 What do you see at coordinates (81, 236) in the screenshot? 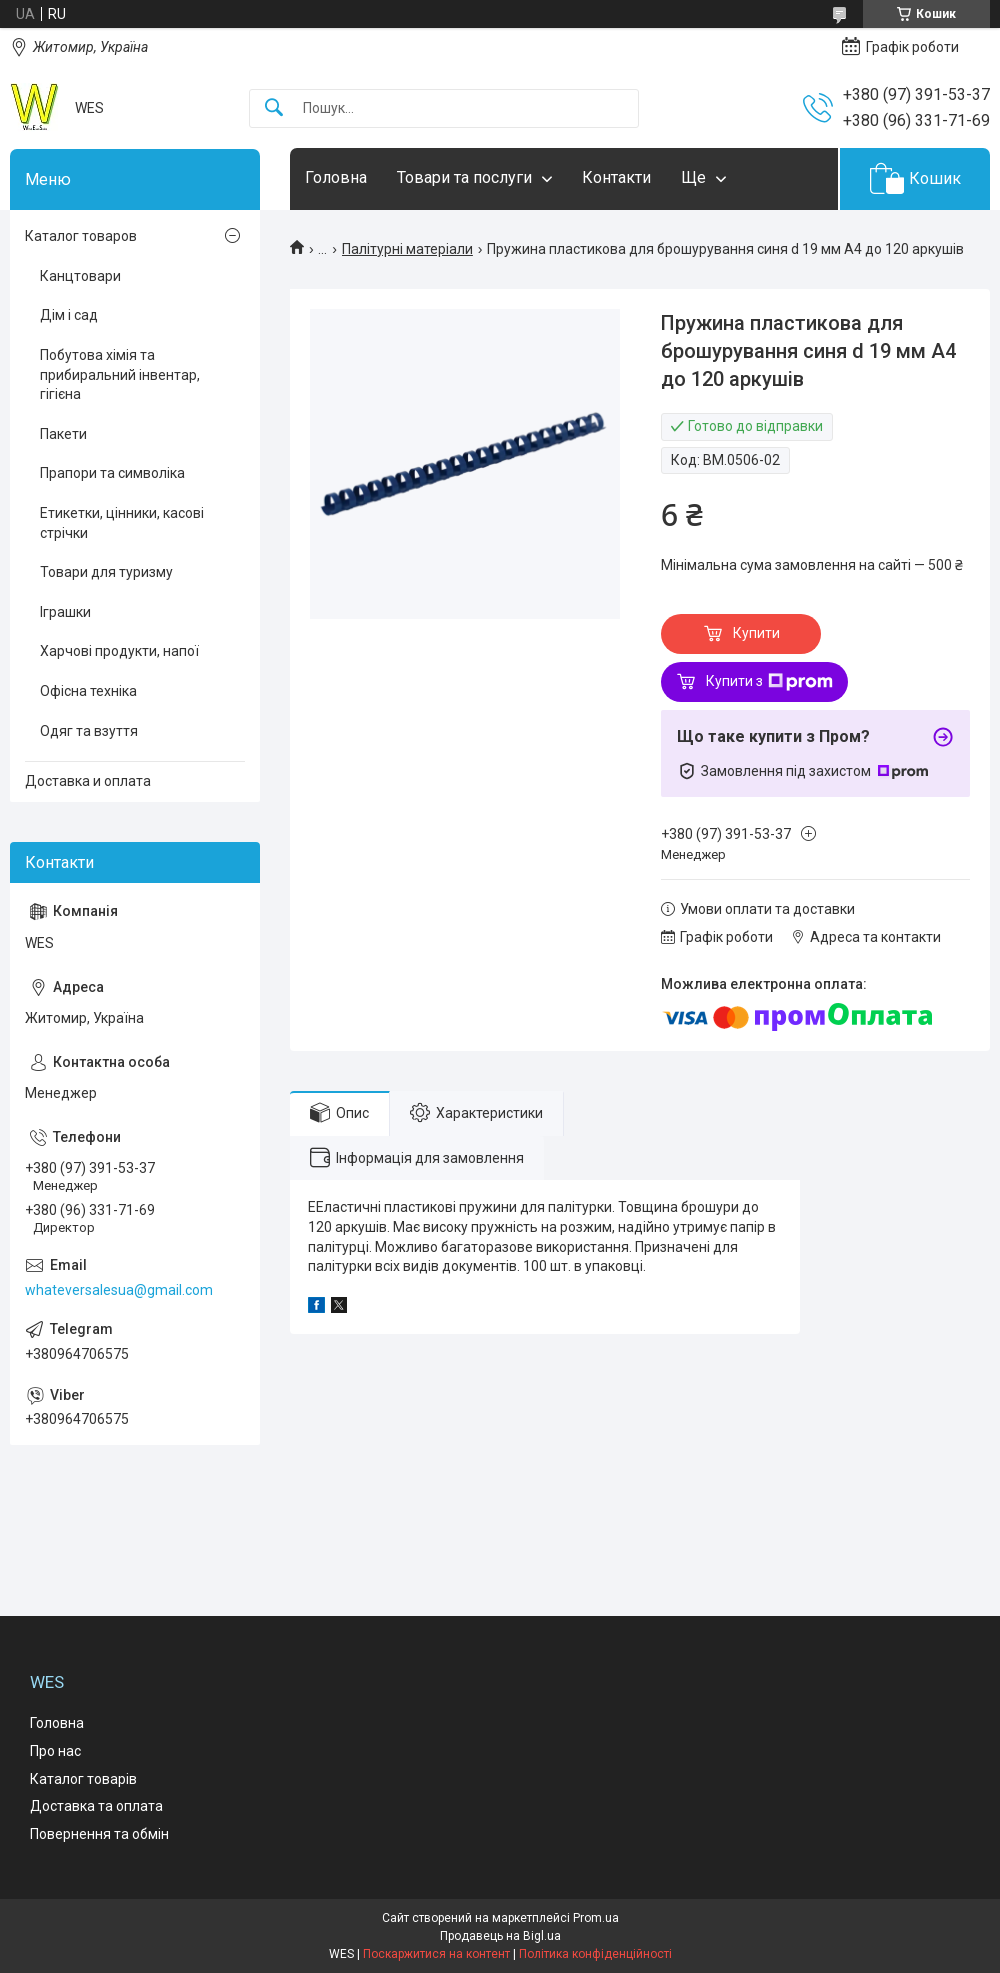
I see `Каталог товаров` at bounding box center [81, 236].